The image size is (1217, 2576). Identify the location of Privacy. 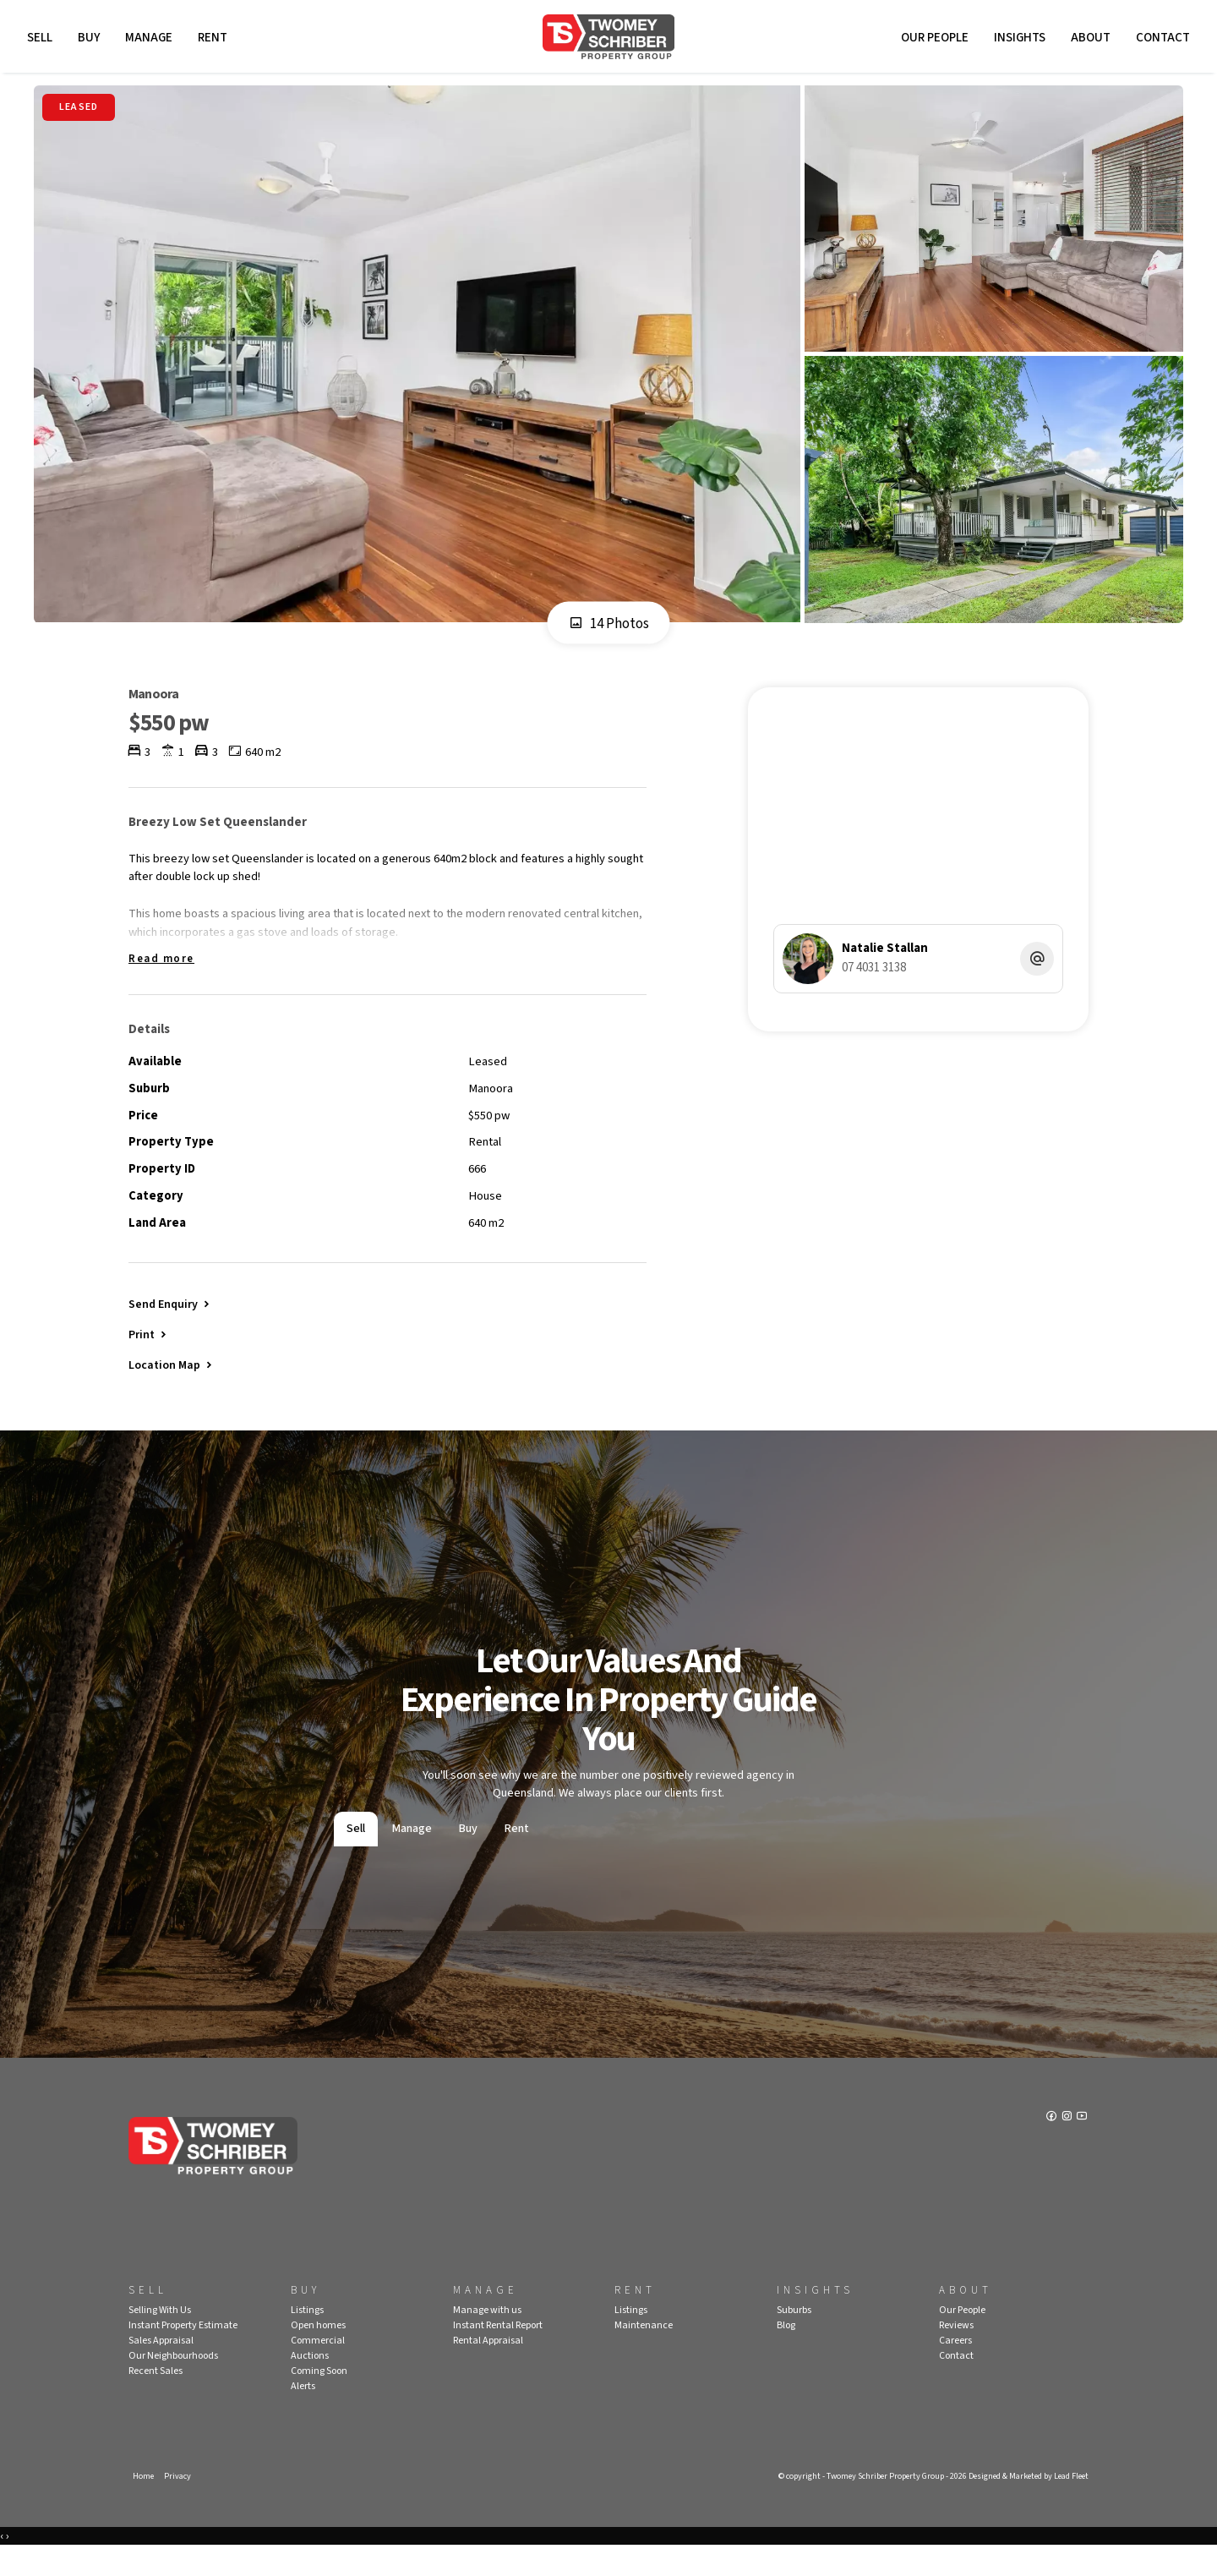
(179, 2504).